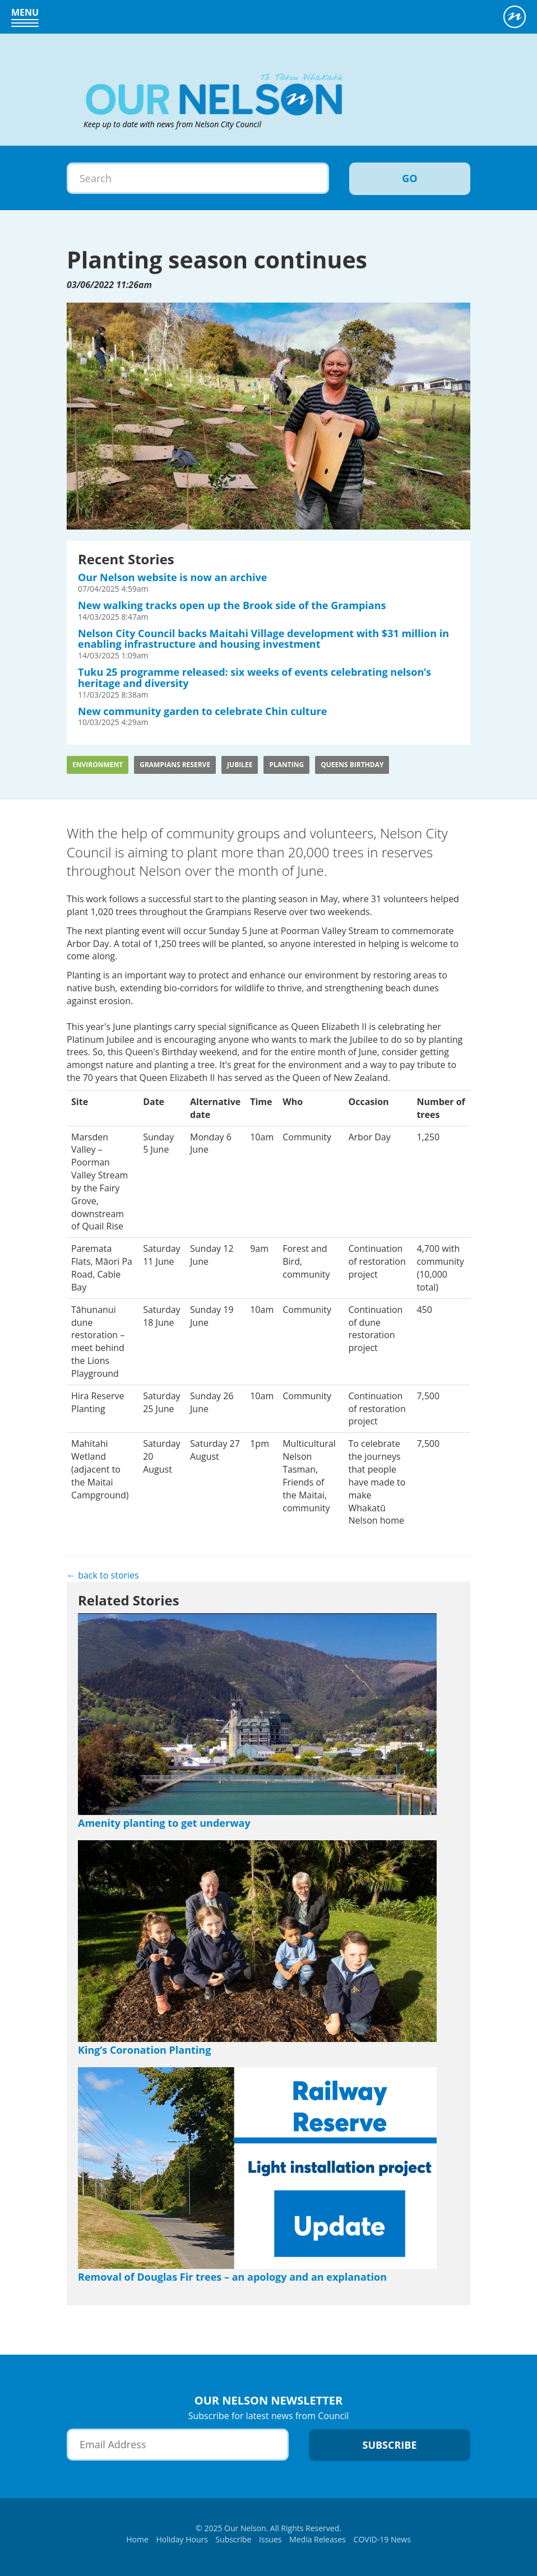  I want to click on Go, so click(409, 178).